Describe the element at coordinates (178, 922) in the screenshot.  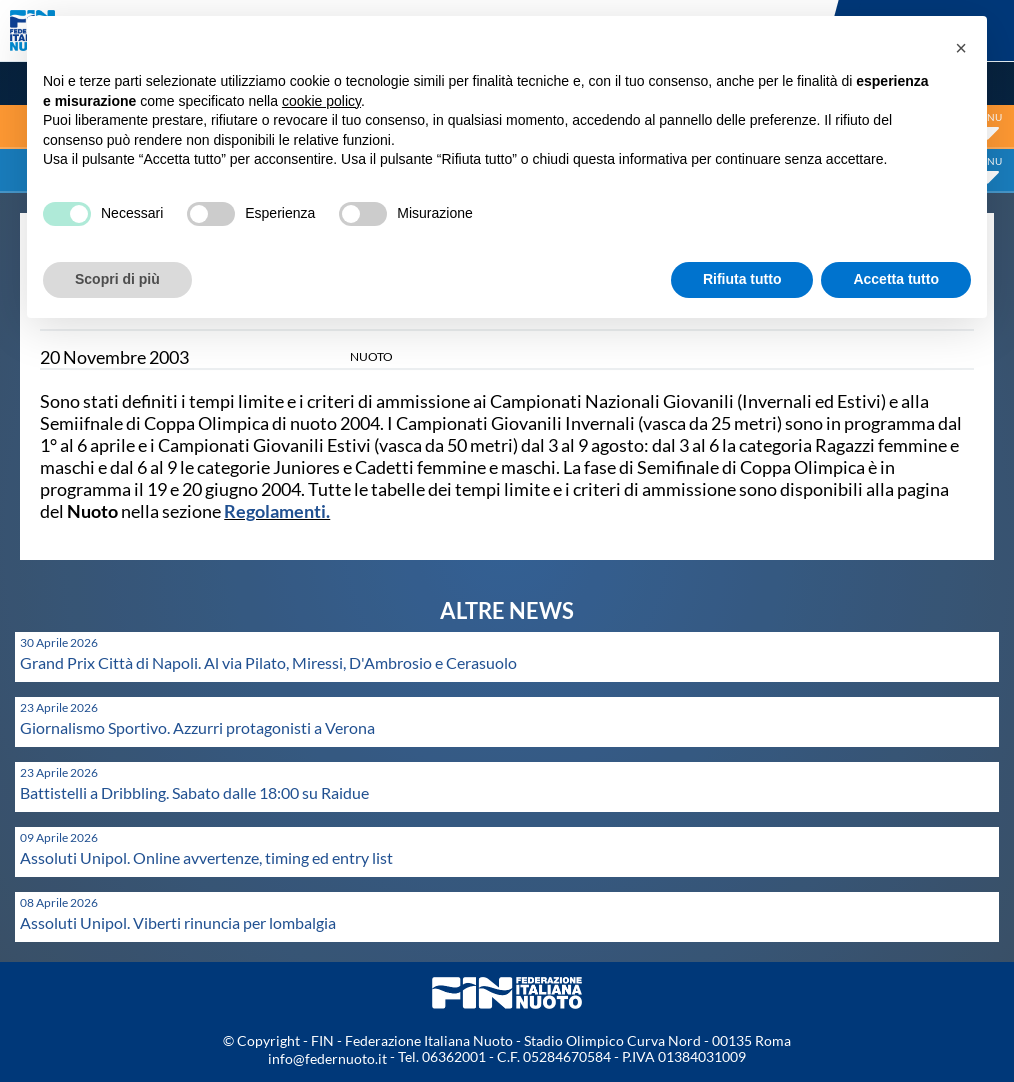
I see `Assoluti Unipol. Viberti rinuncia per lombalgia` at that location.